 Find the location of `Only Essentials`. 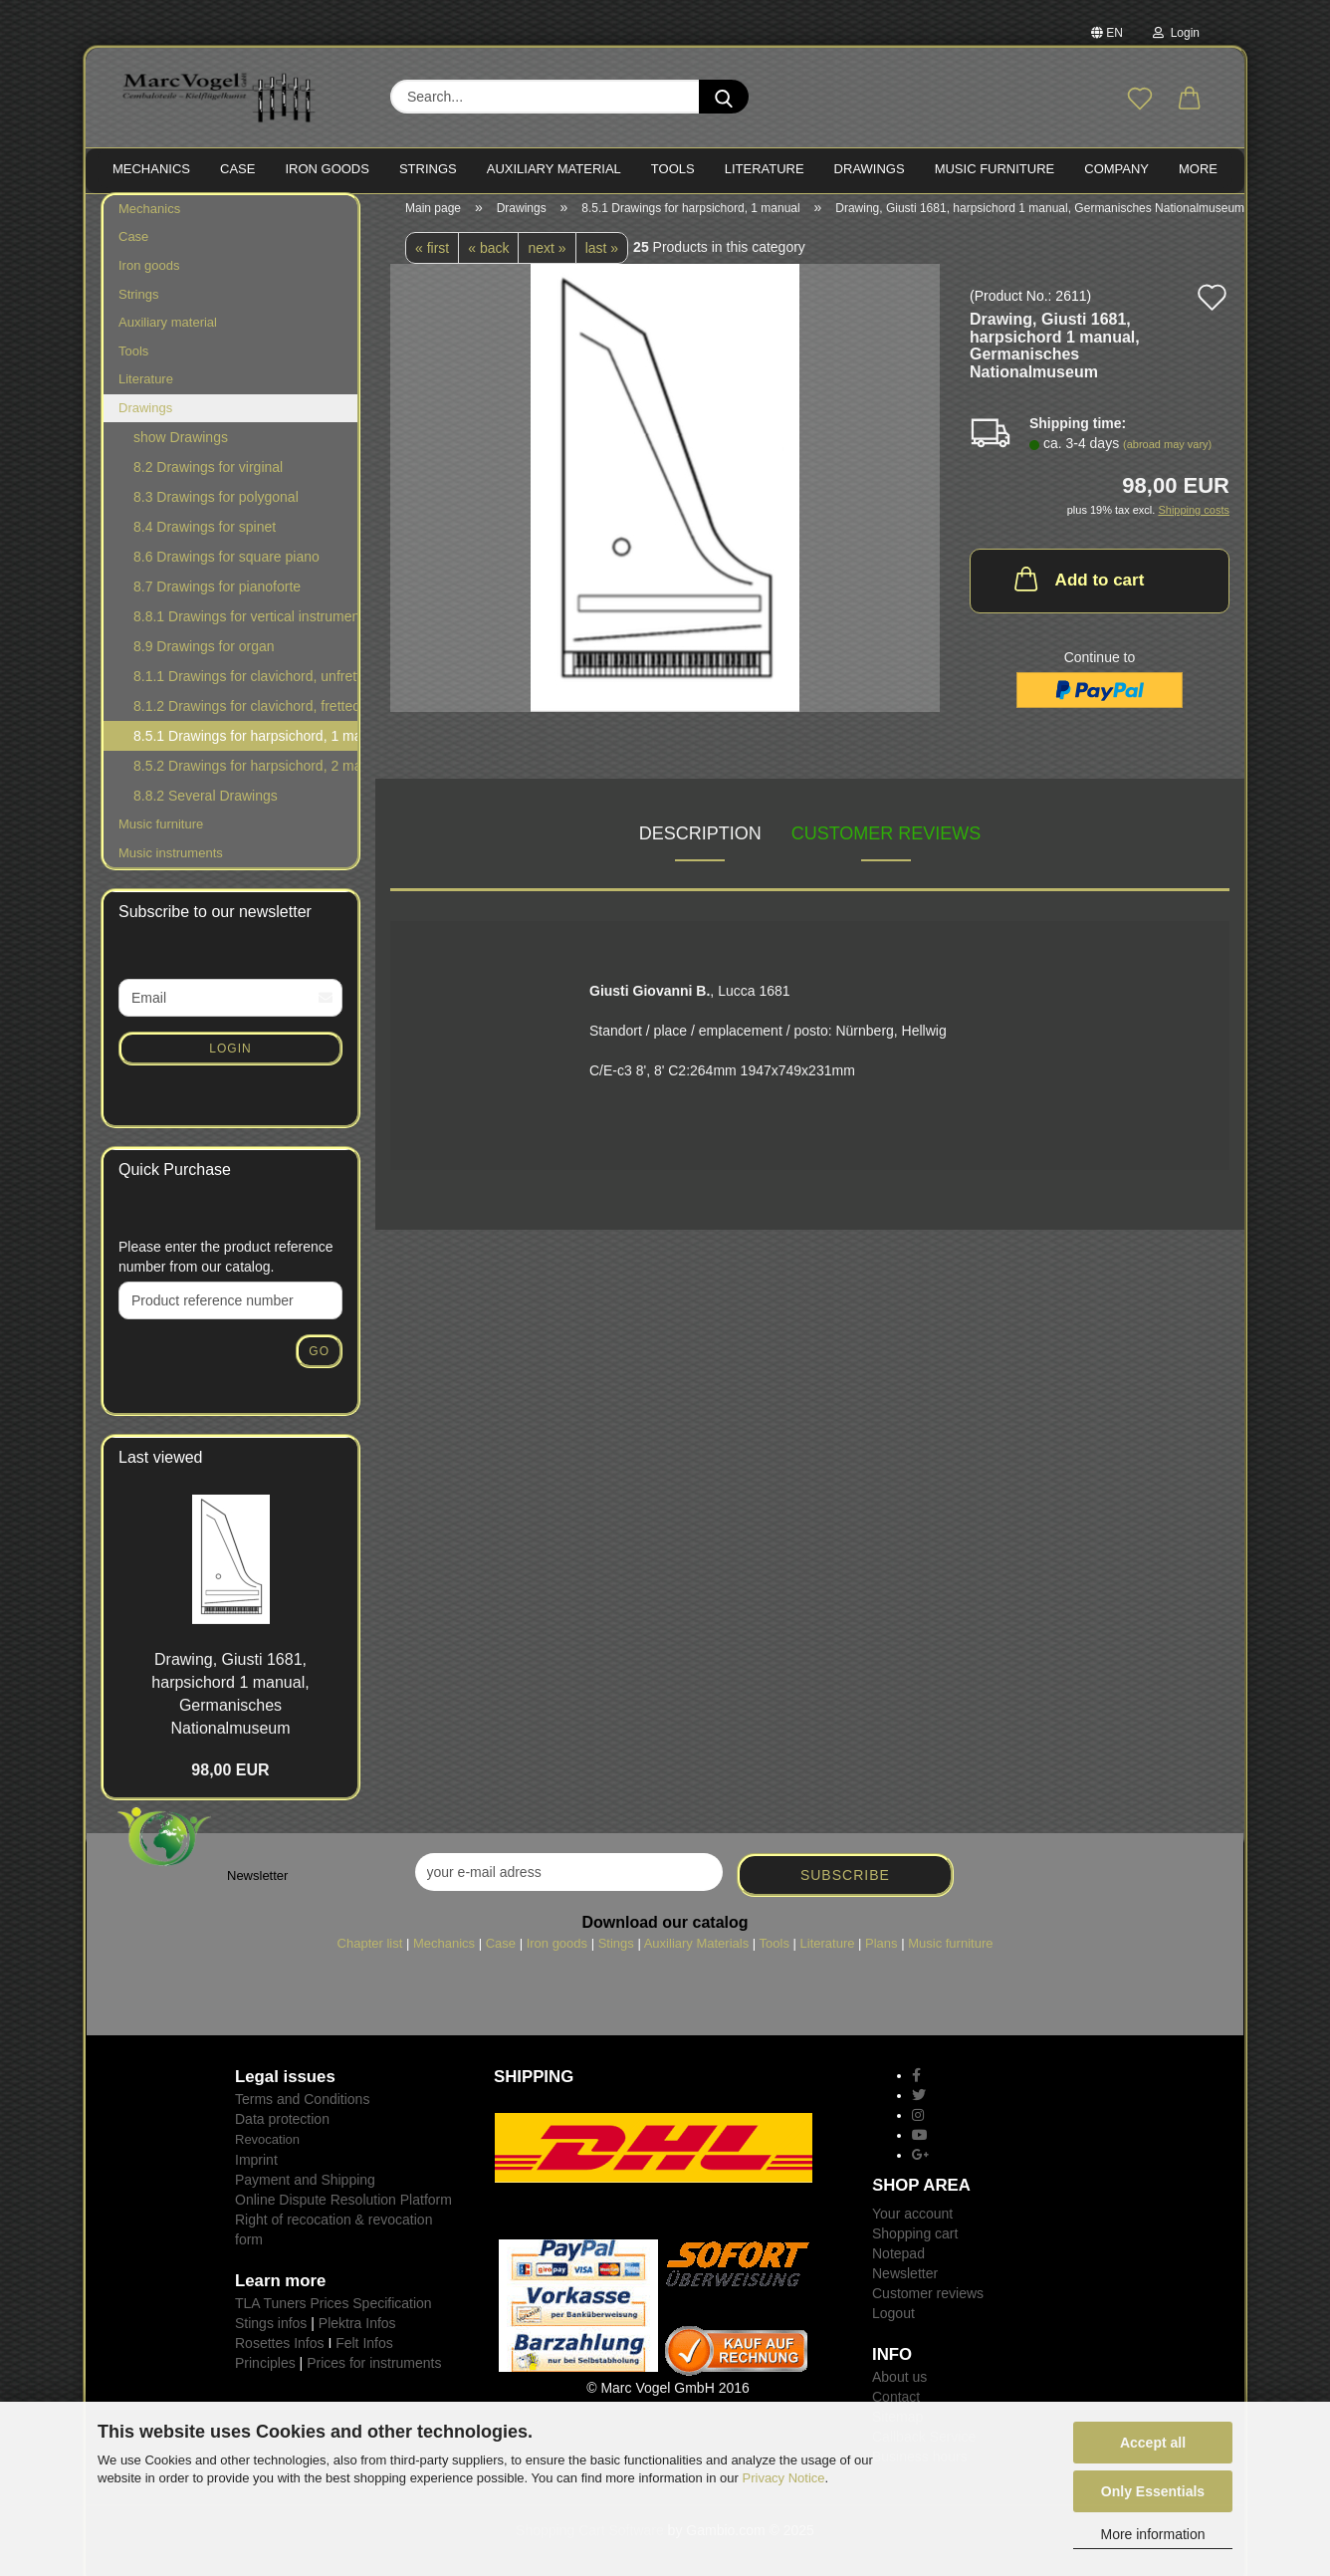

Only Essentials is located at coordinates (1153, 2491).